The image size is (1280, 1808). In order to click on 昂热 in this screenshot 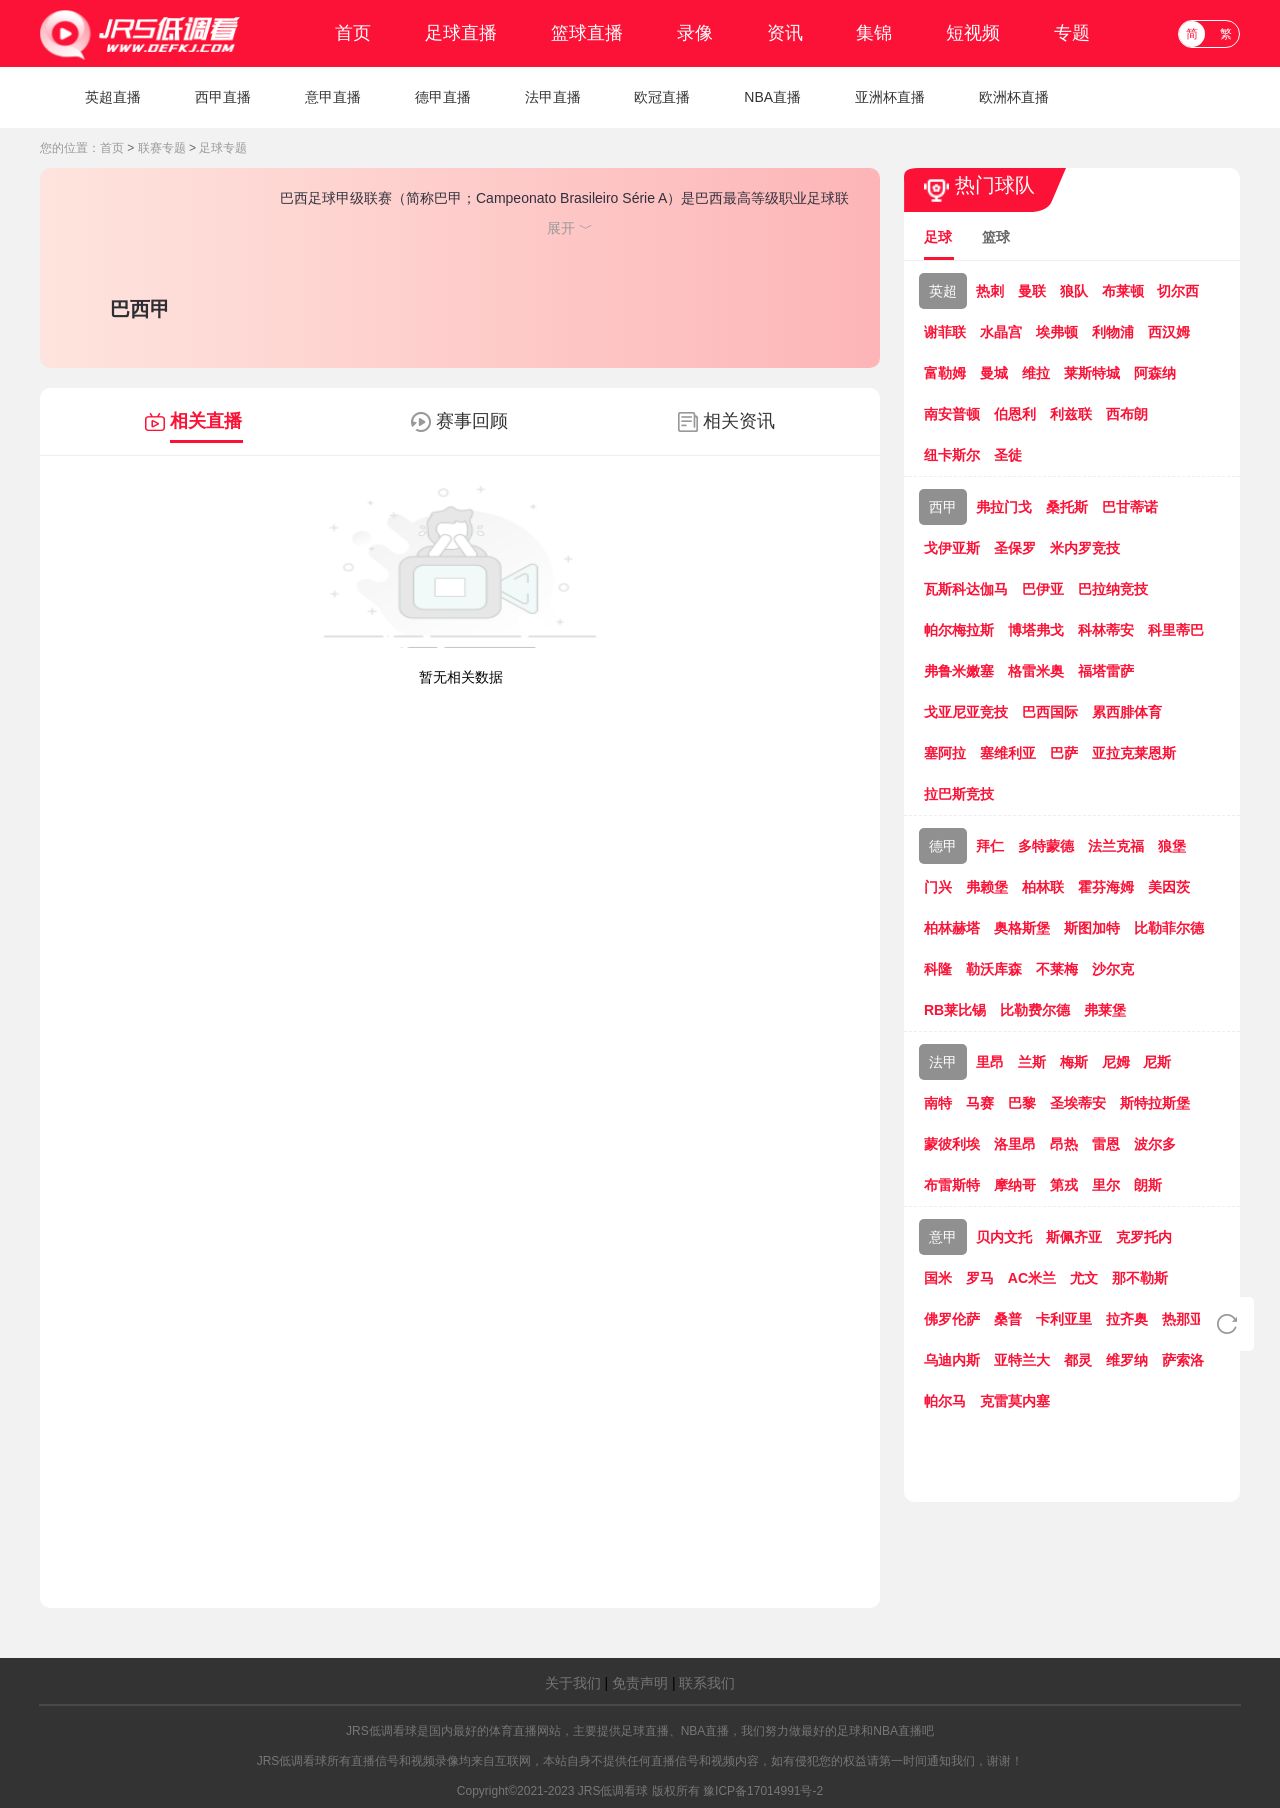, I will do `click(1064, 1144)`.